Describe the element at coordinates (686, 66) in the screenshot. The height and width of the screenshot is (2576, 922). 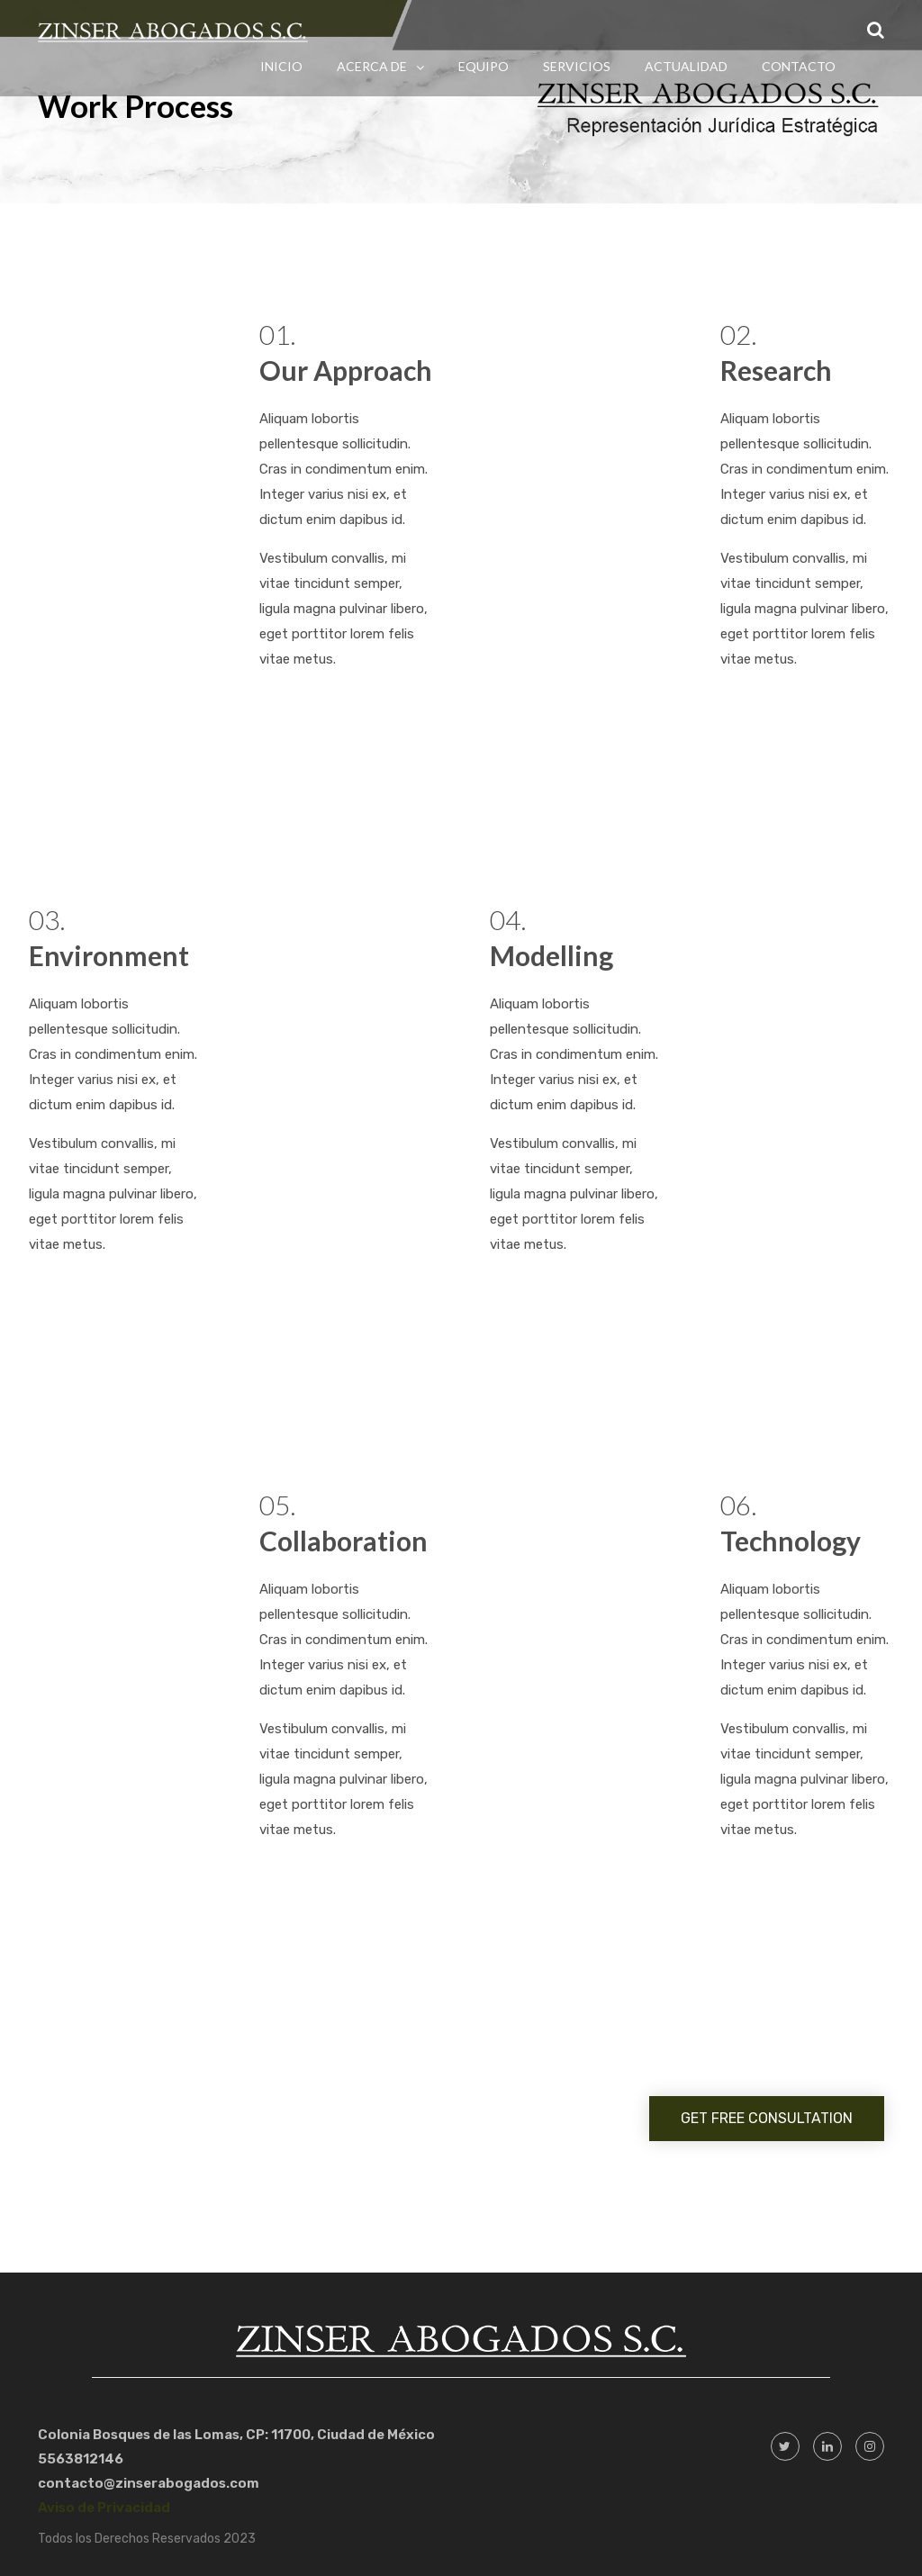
I see `Actualidad` at that location.